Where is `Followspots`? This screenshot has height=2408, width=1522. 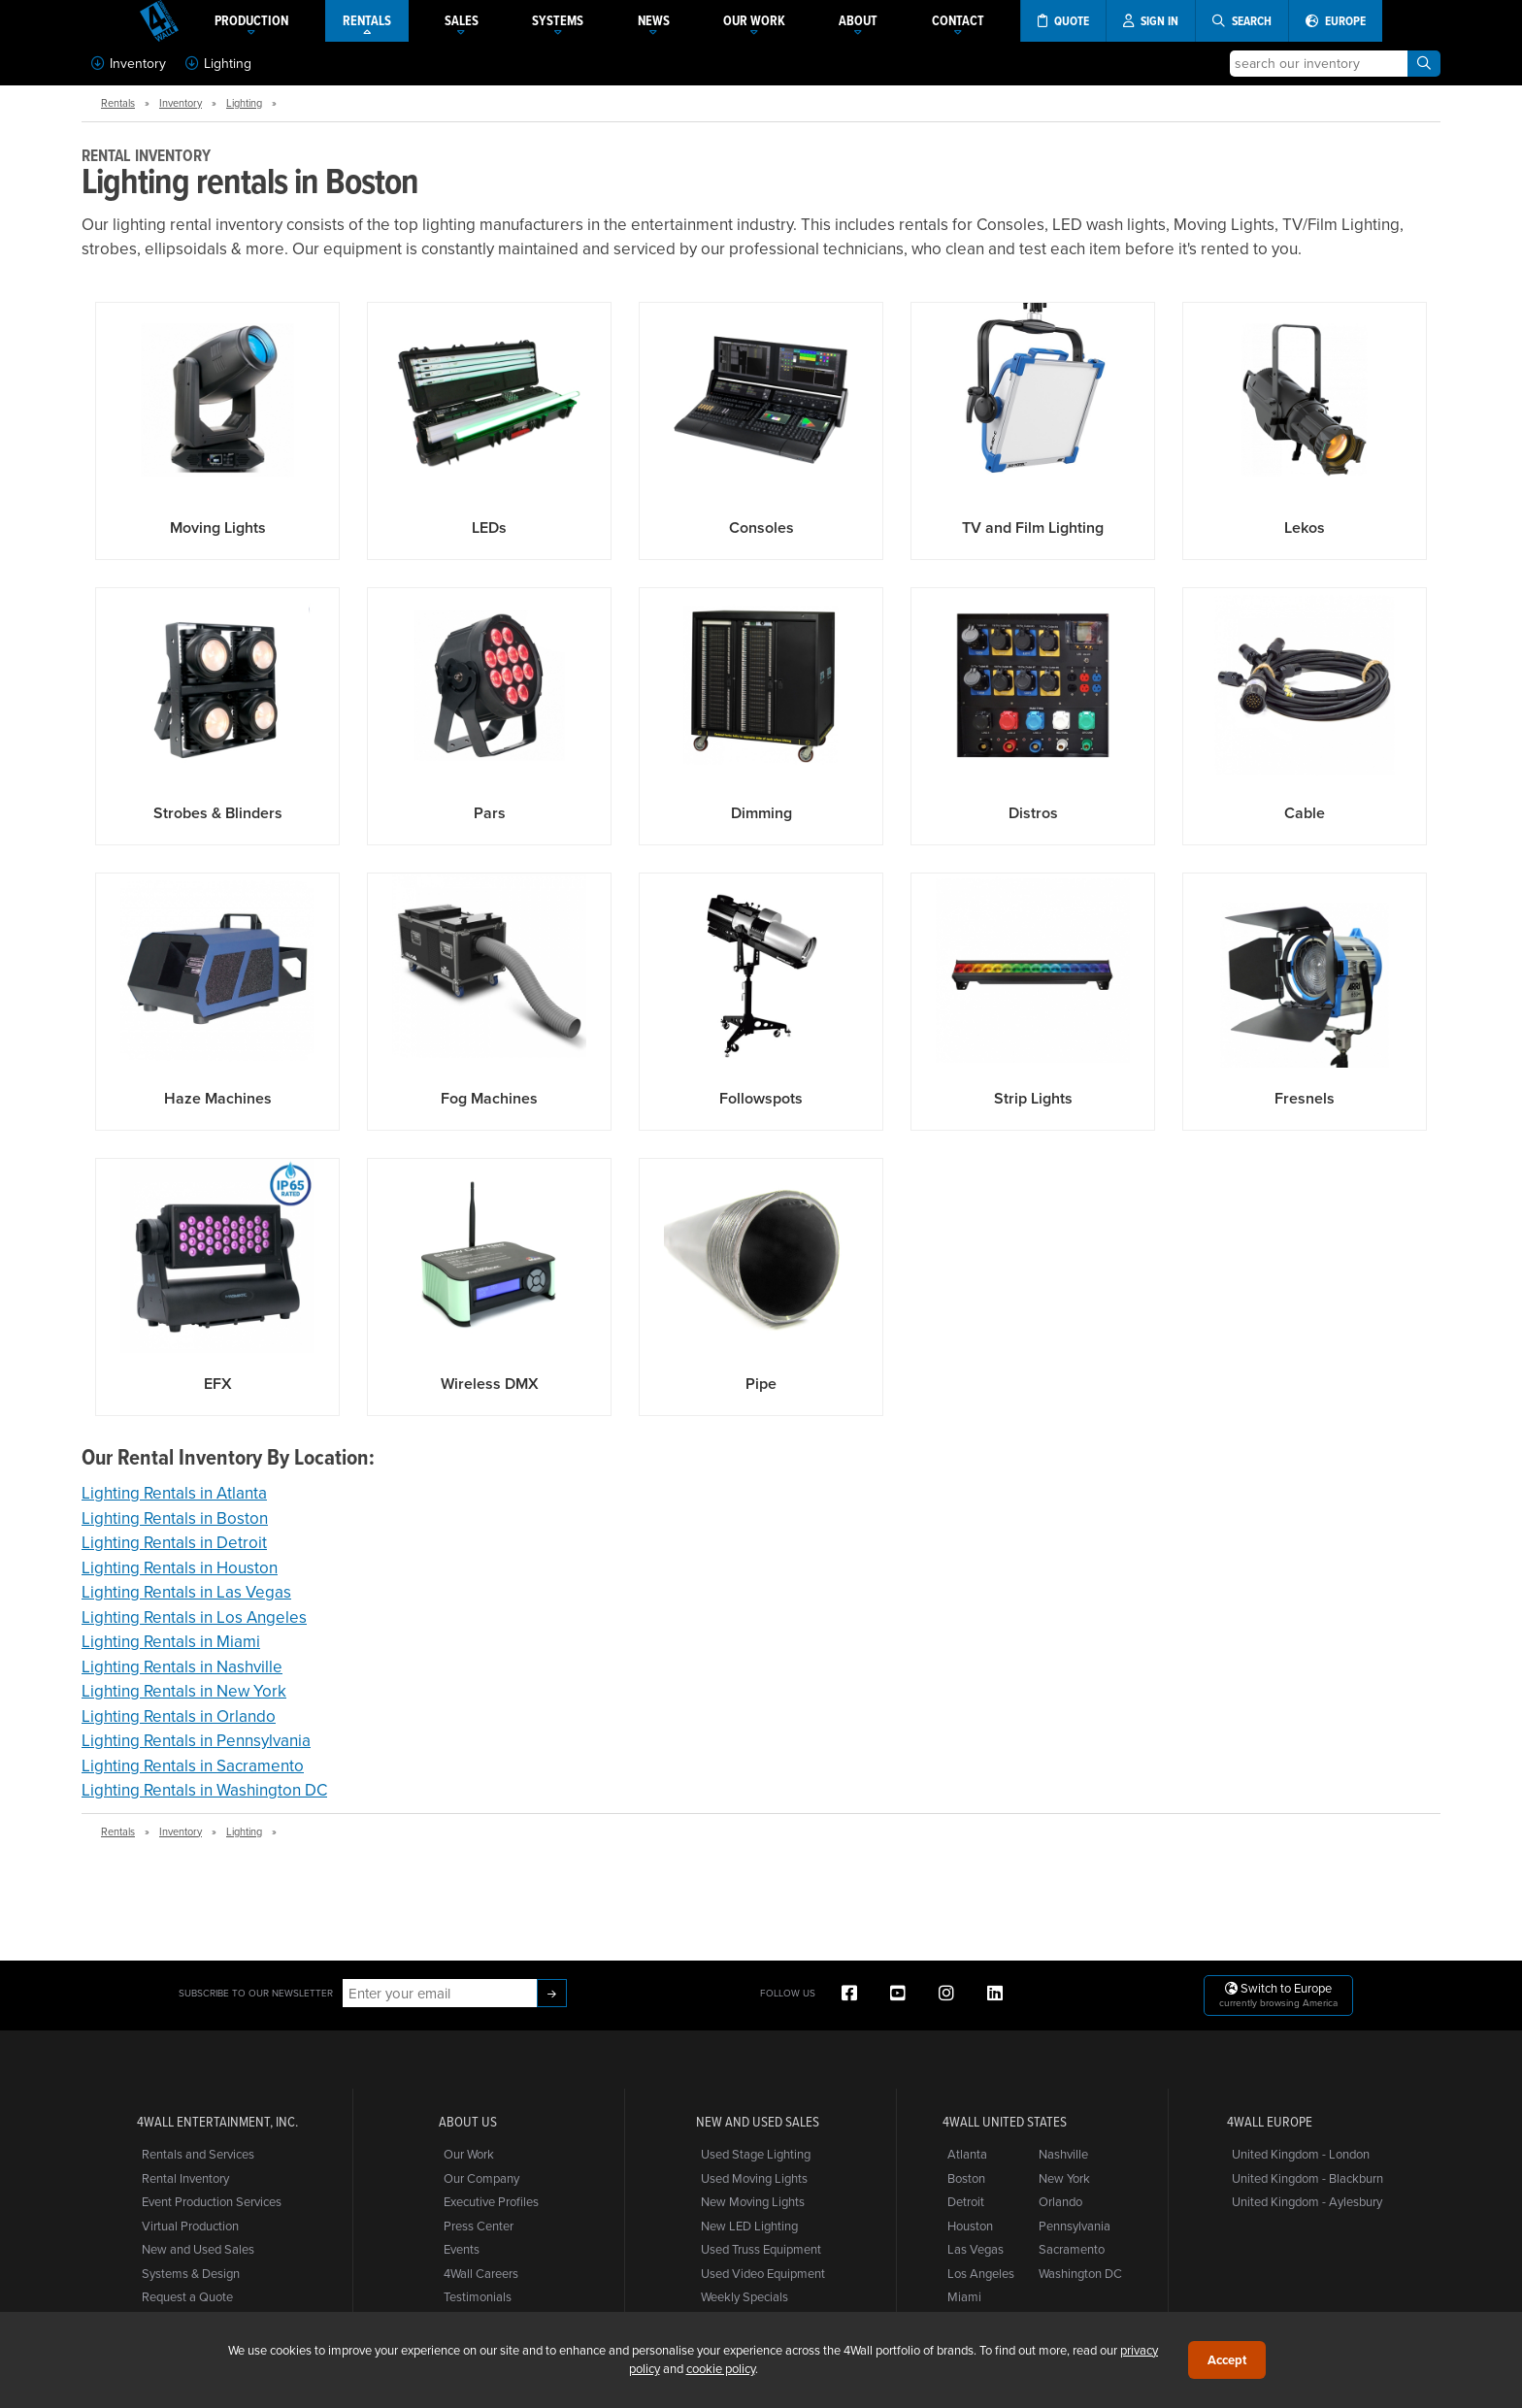 Followspots is located at coordinates (761, 1098).